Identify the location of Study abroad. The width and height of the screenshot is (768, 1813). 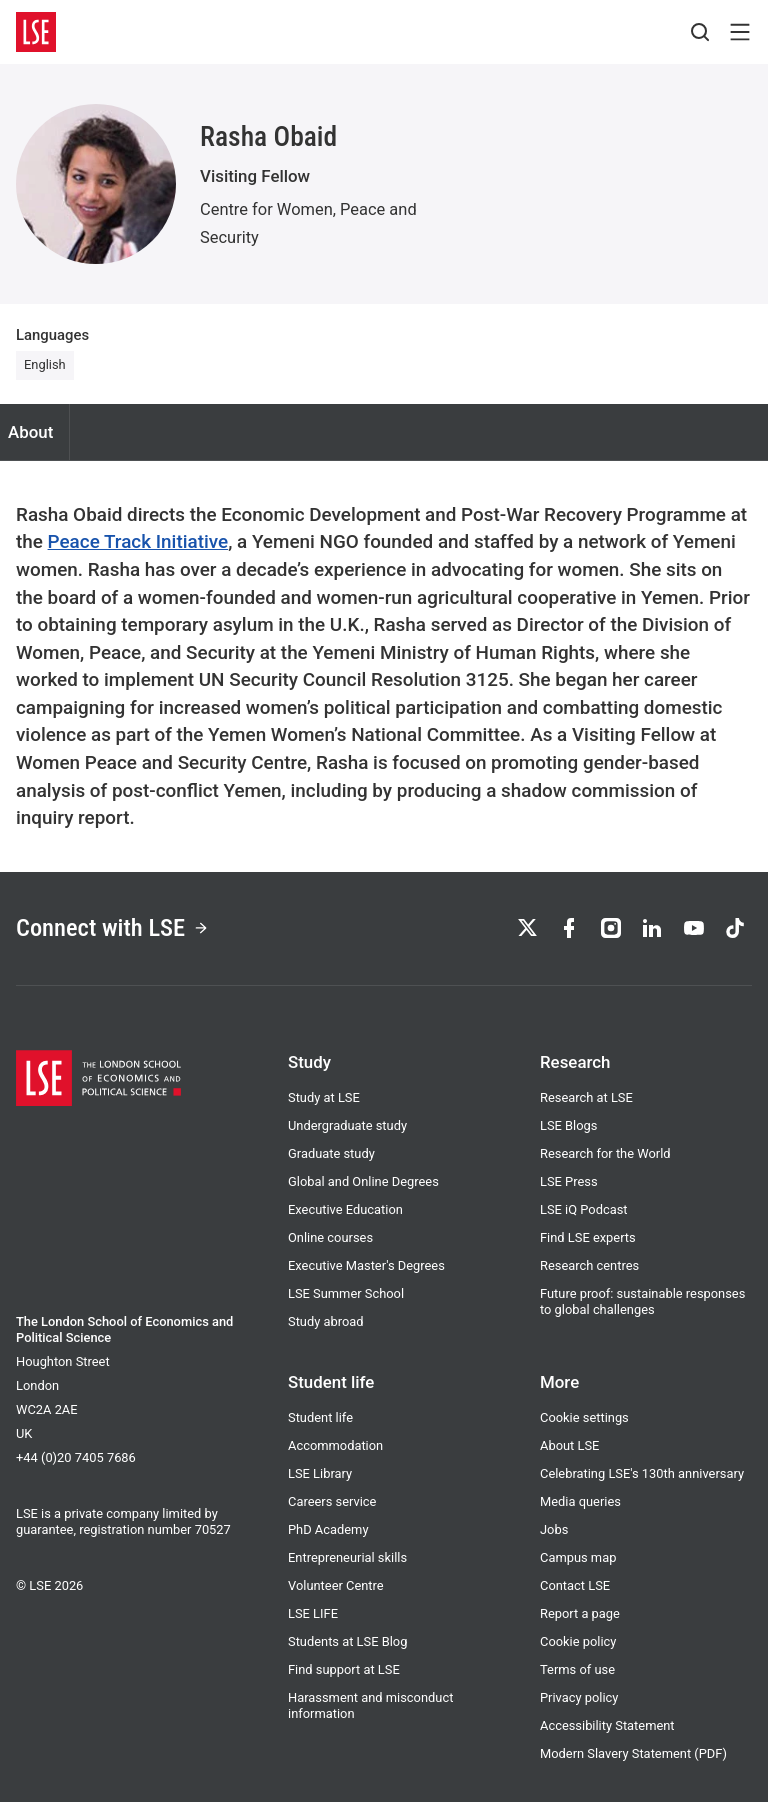
(326, 1332).